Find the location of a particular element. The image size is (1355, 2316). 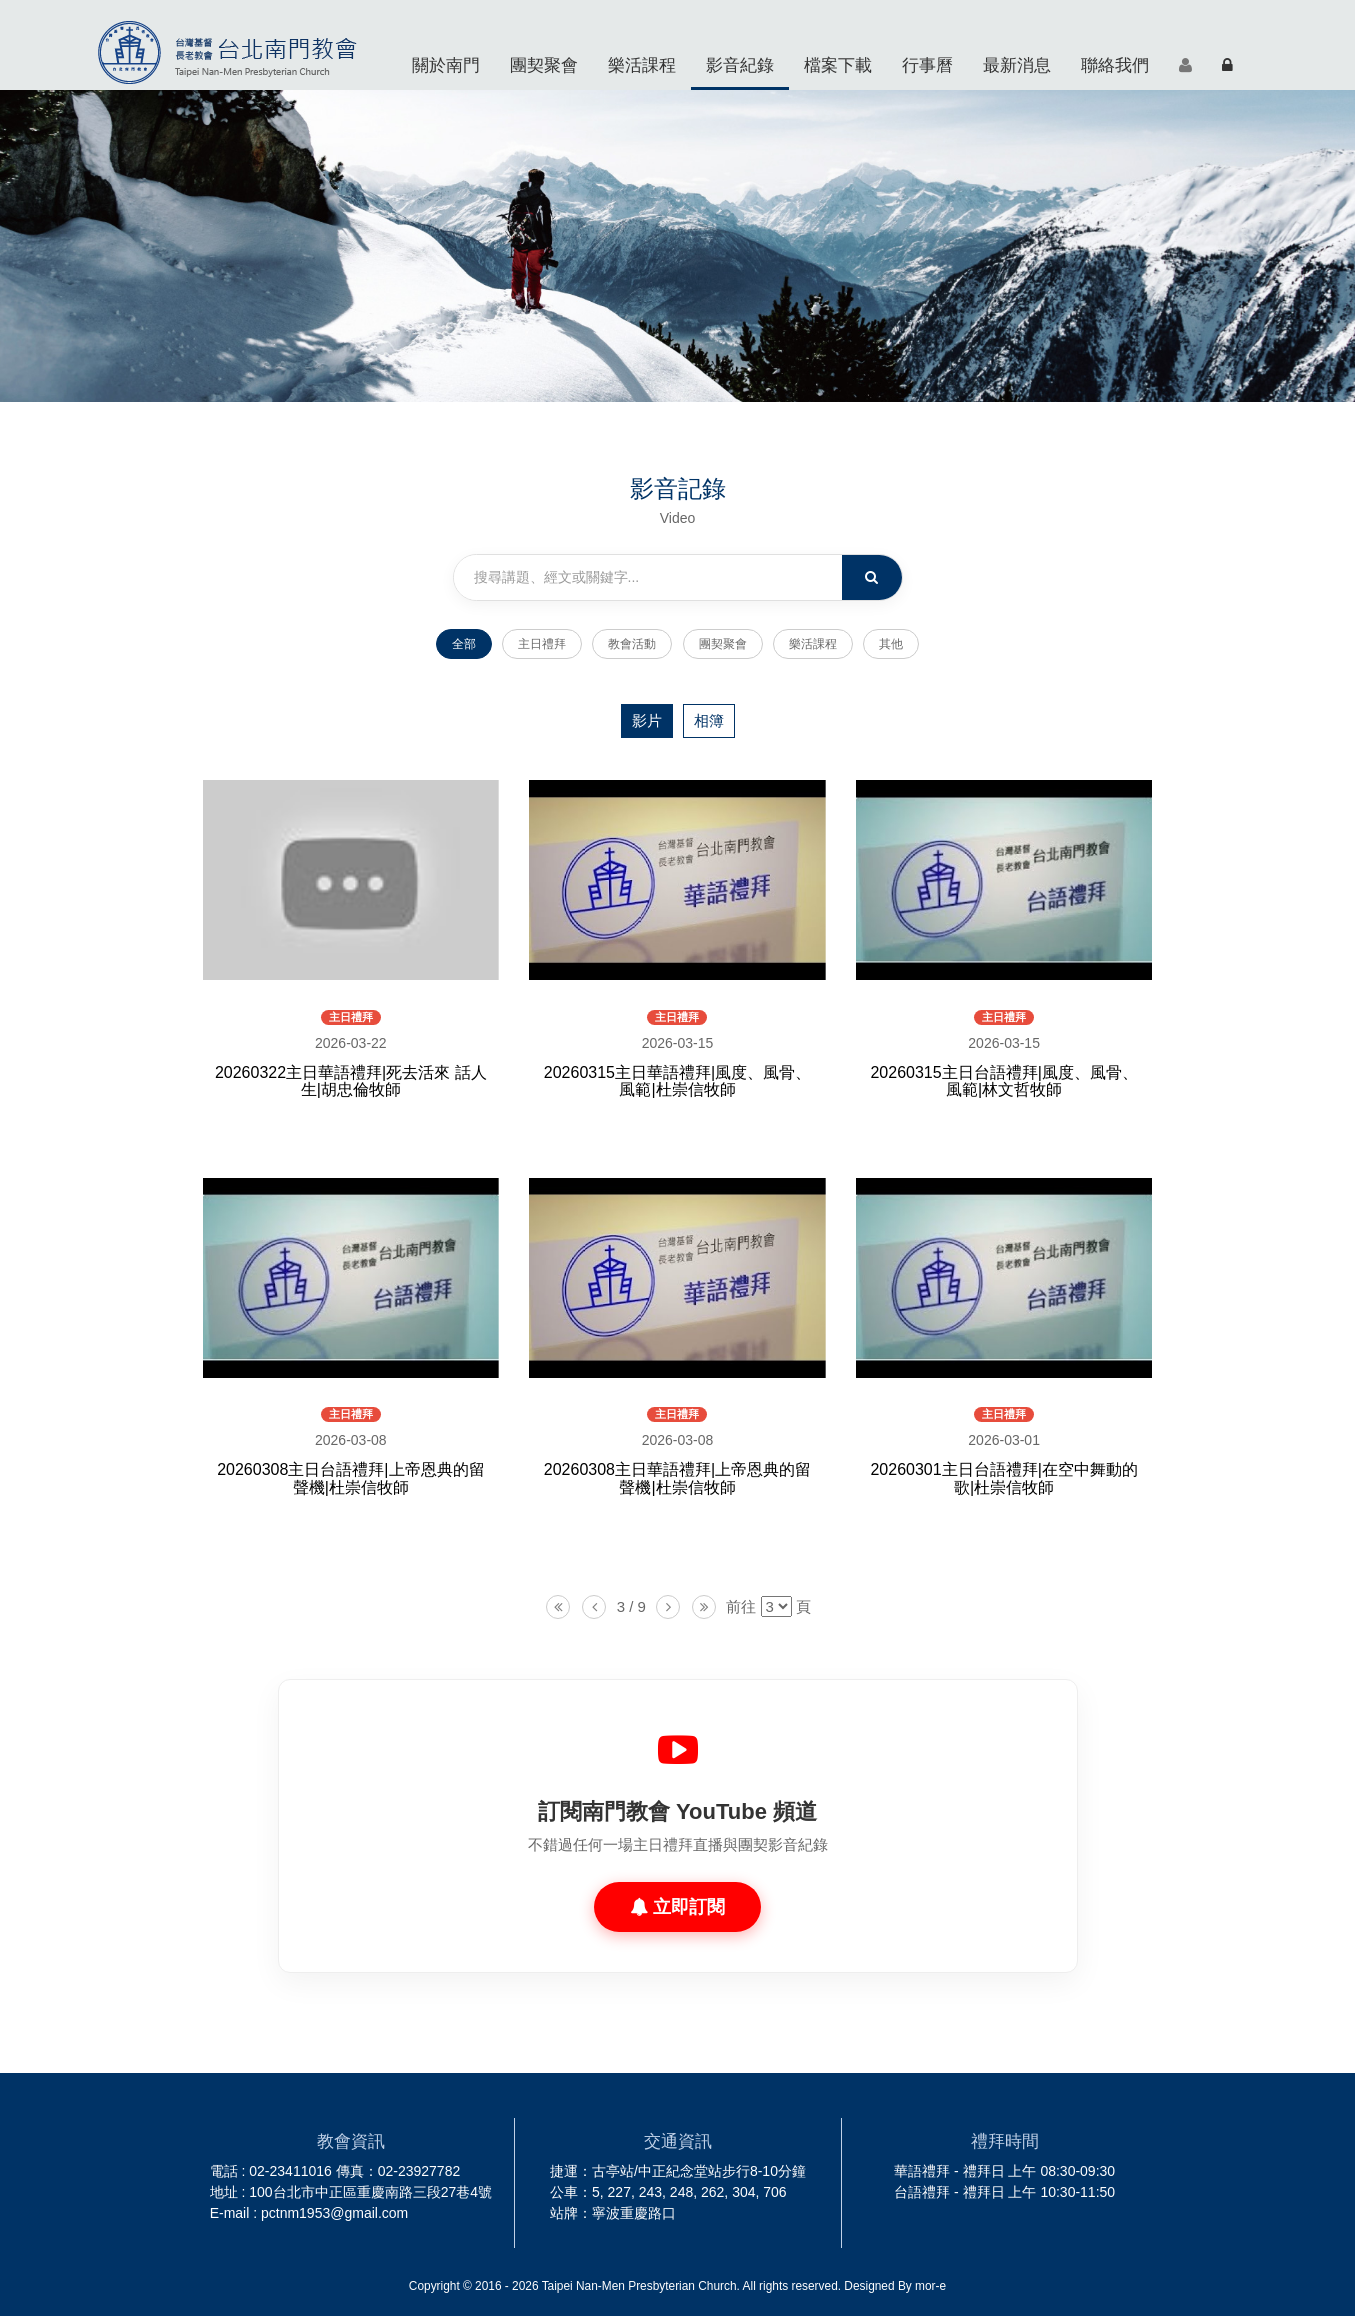

影音紀錄 is located at coordinates (740, 65).